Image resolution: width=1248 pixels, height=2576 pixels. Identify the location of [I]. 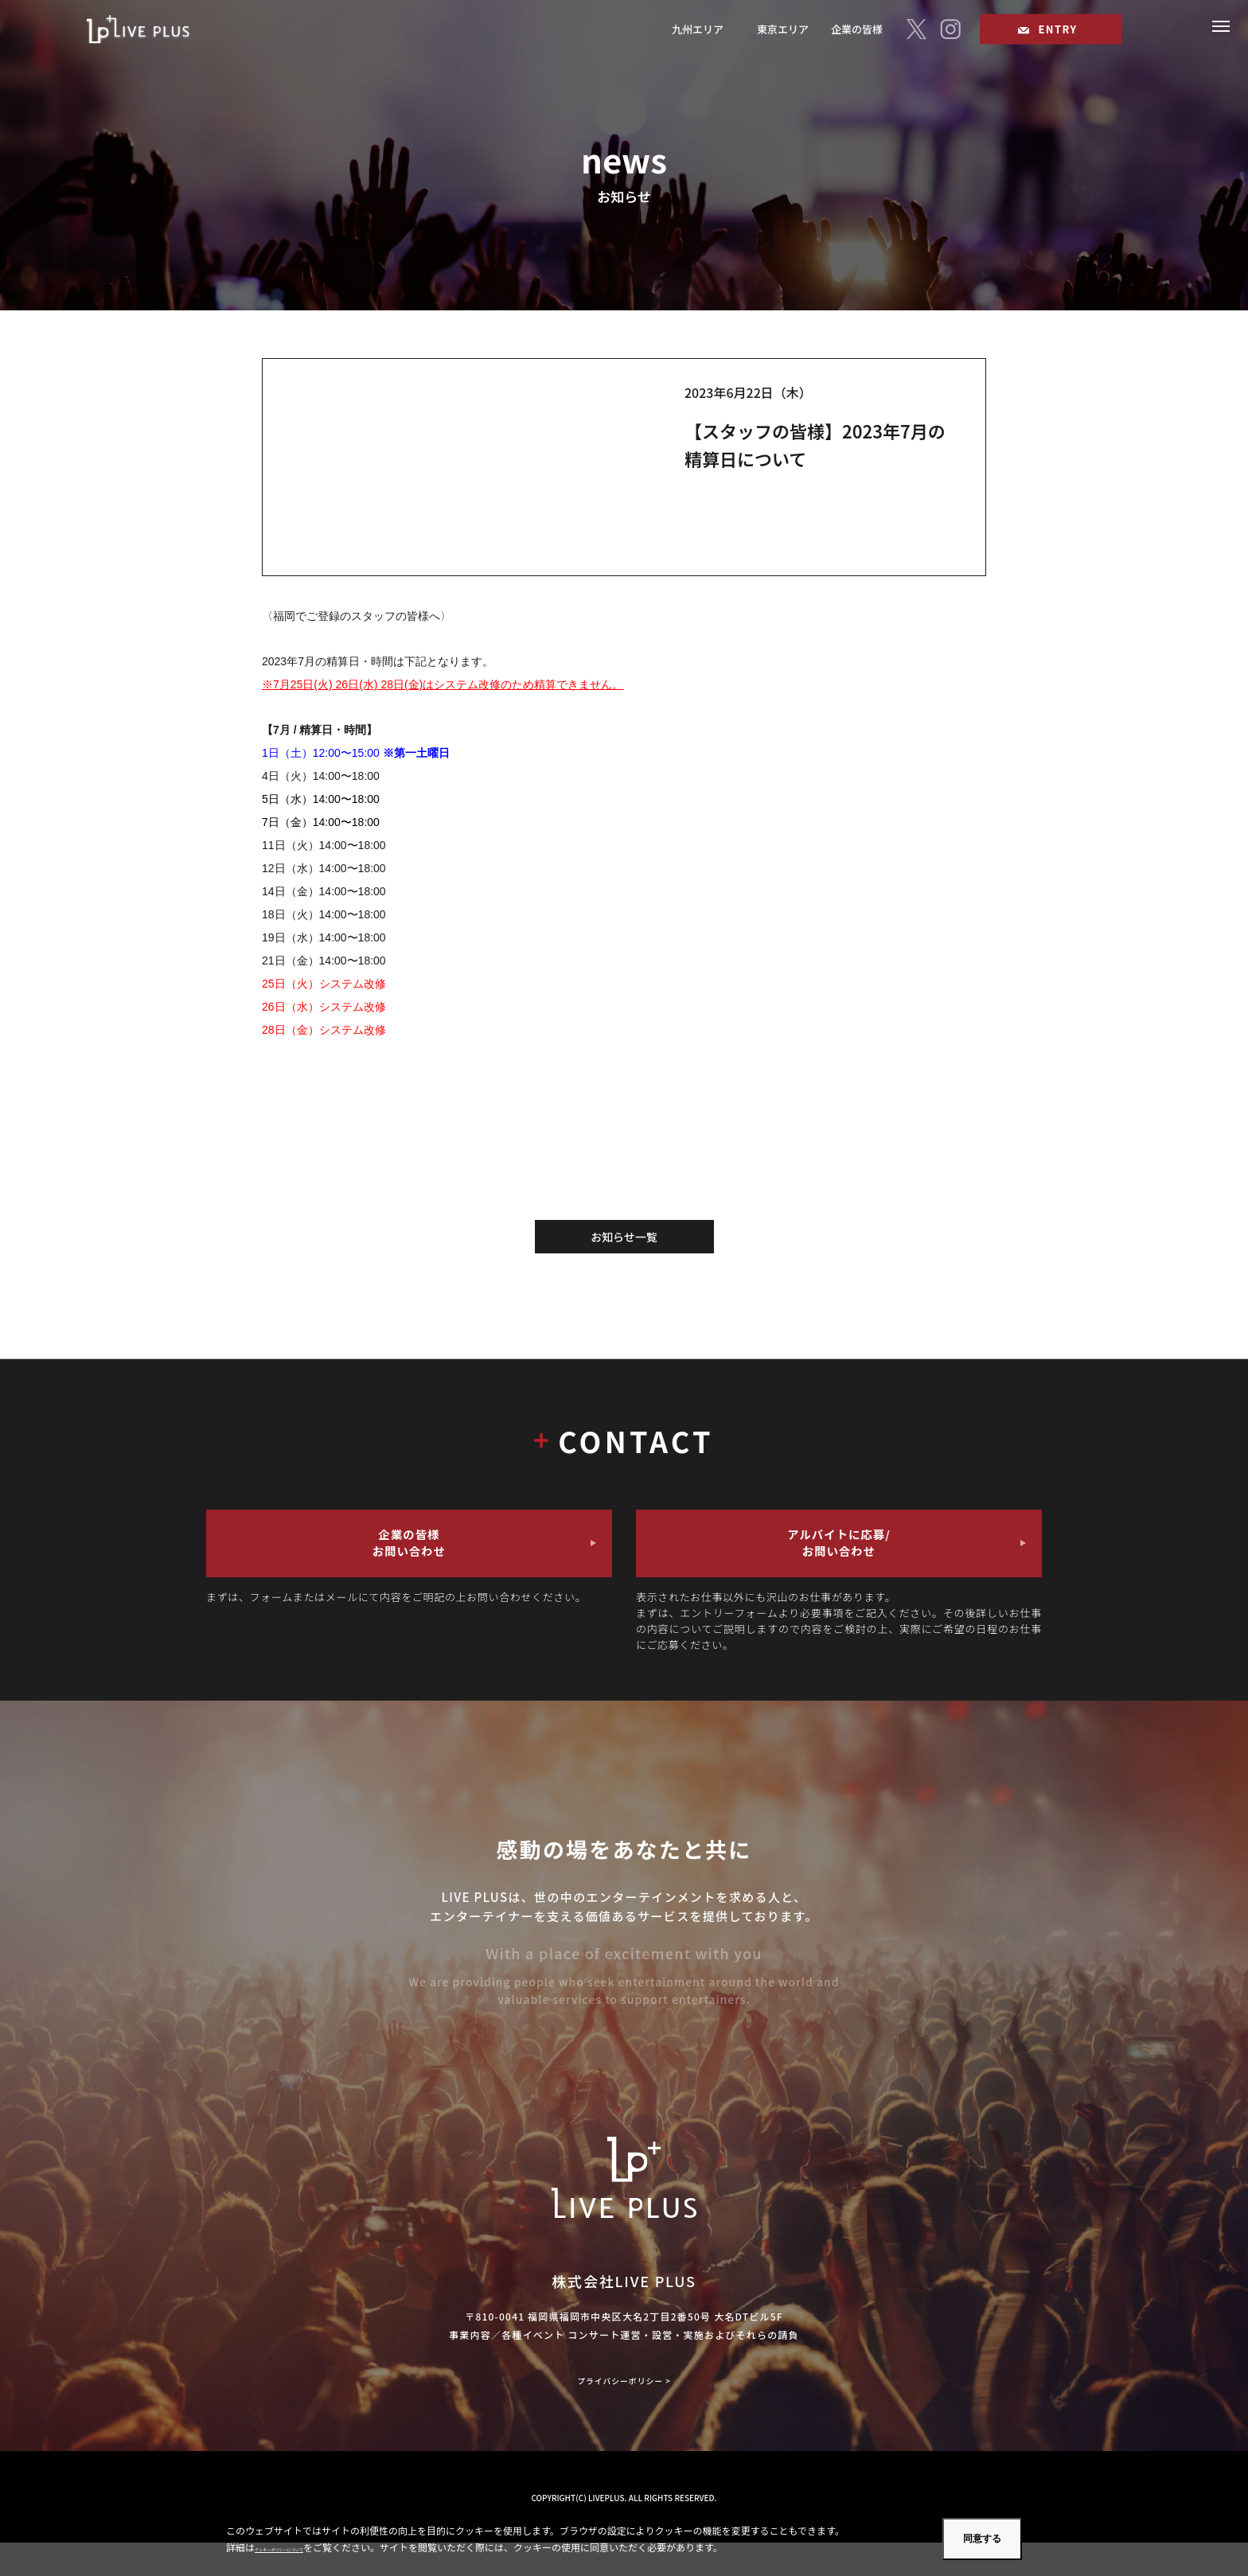
(950, 31).